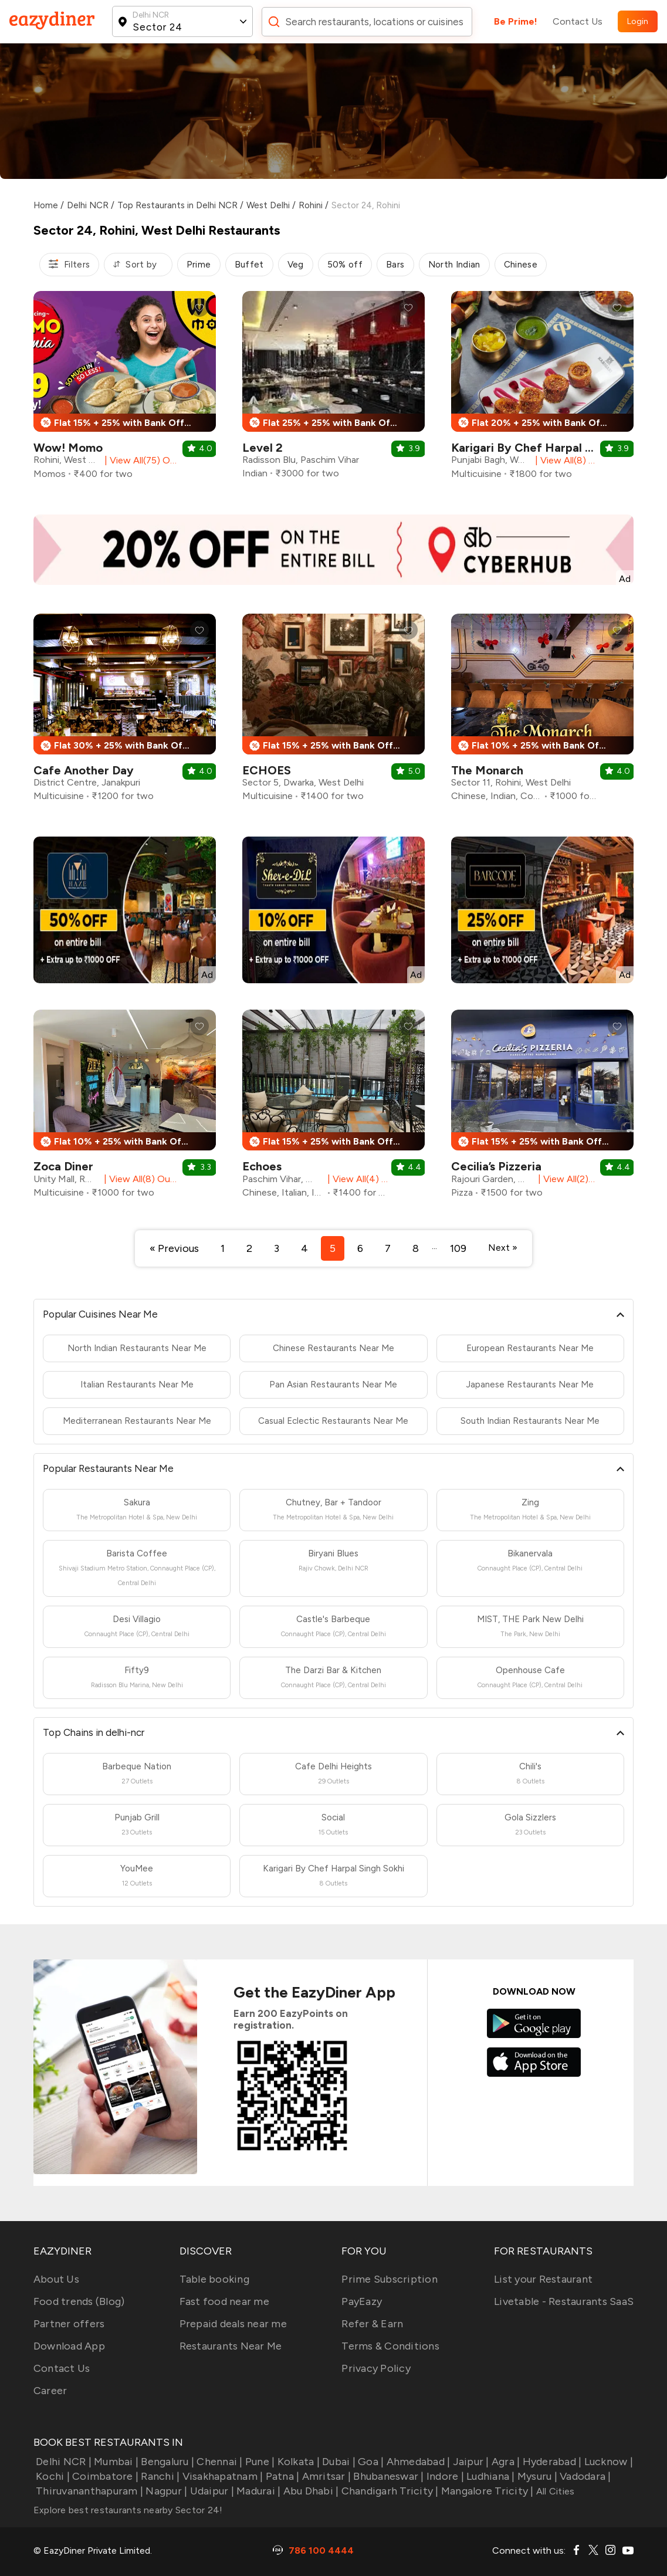  What do you see at coordinates (62, 2461) in the screenshot?
I see `Delhi NCR |` at bounding box center [62, 2461].